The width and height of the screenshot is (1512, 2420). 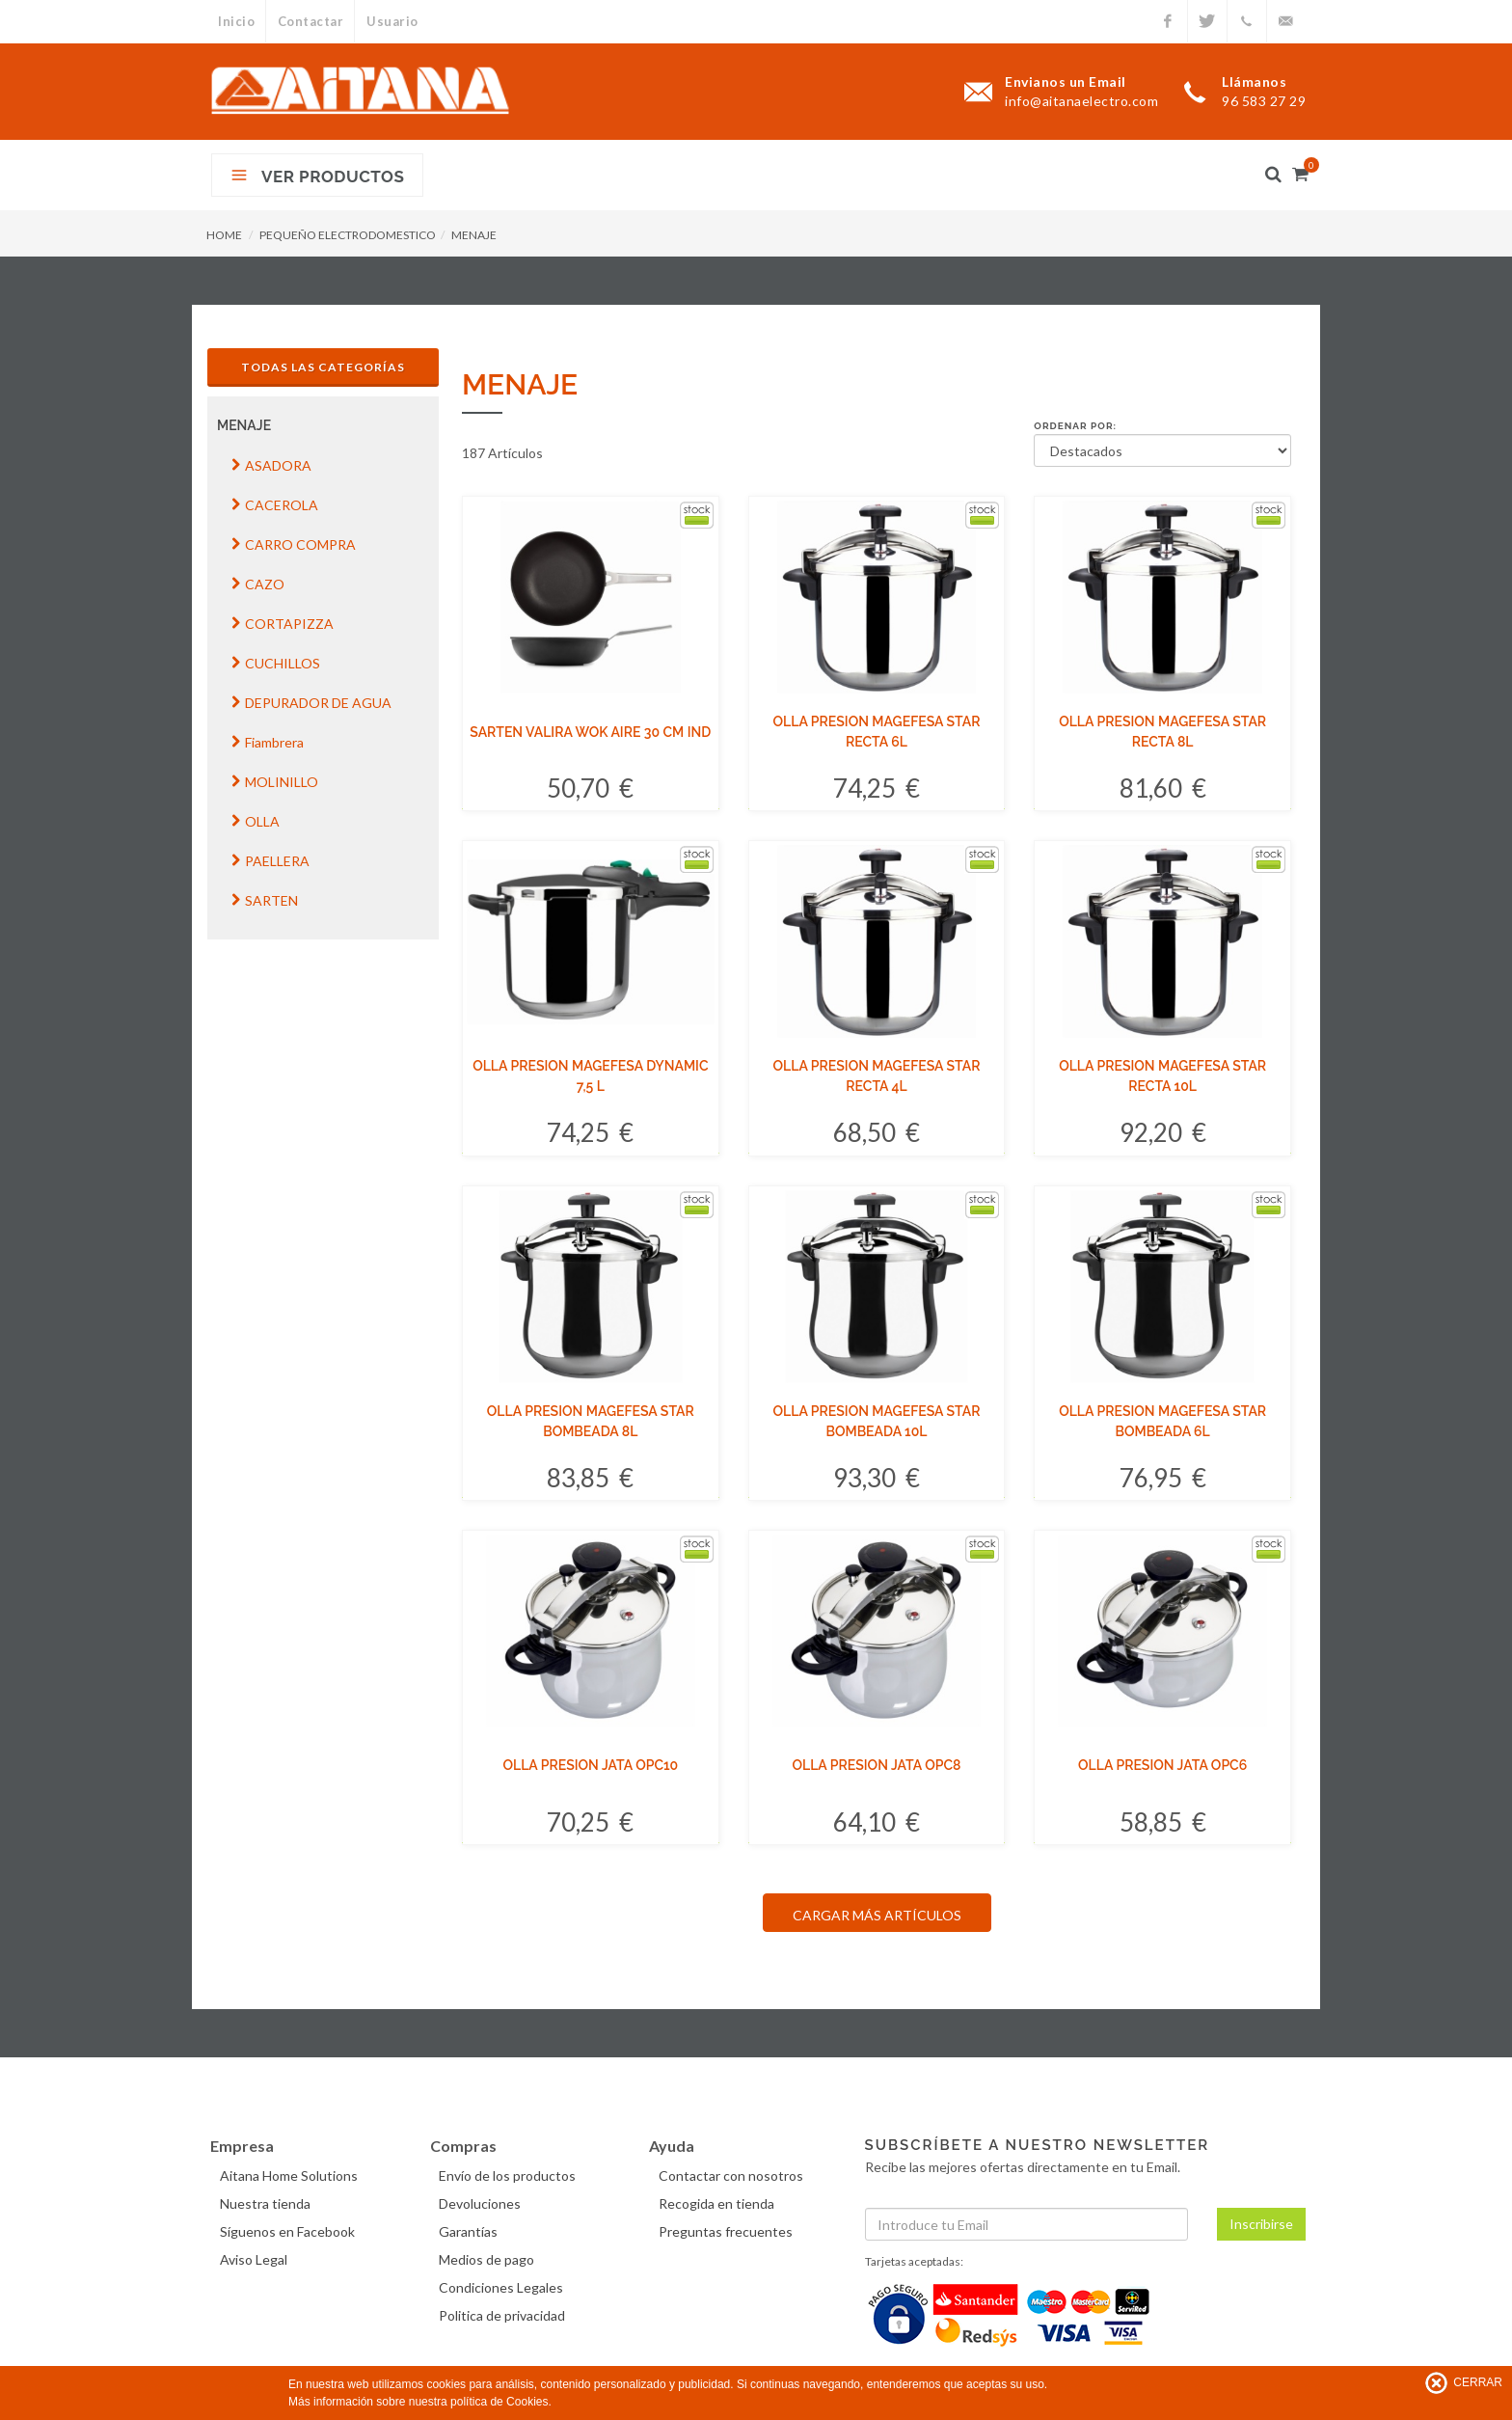 What do you see at coordinates (471, 2231) in the screenshot?
I see `Garantías` at bounding box center [471, 2231].